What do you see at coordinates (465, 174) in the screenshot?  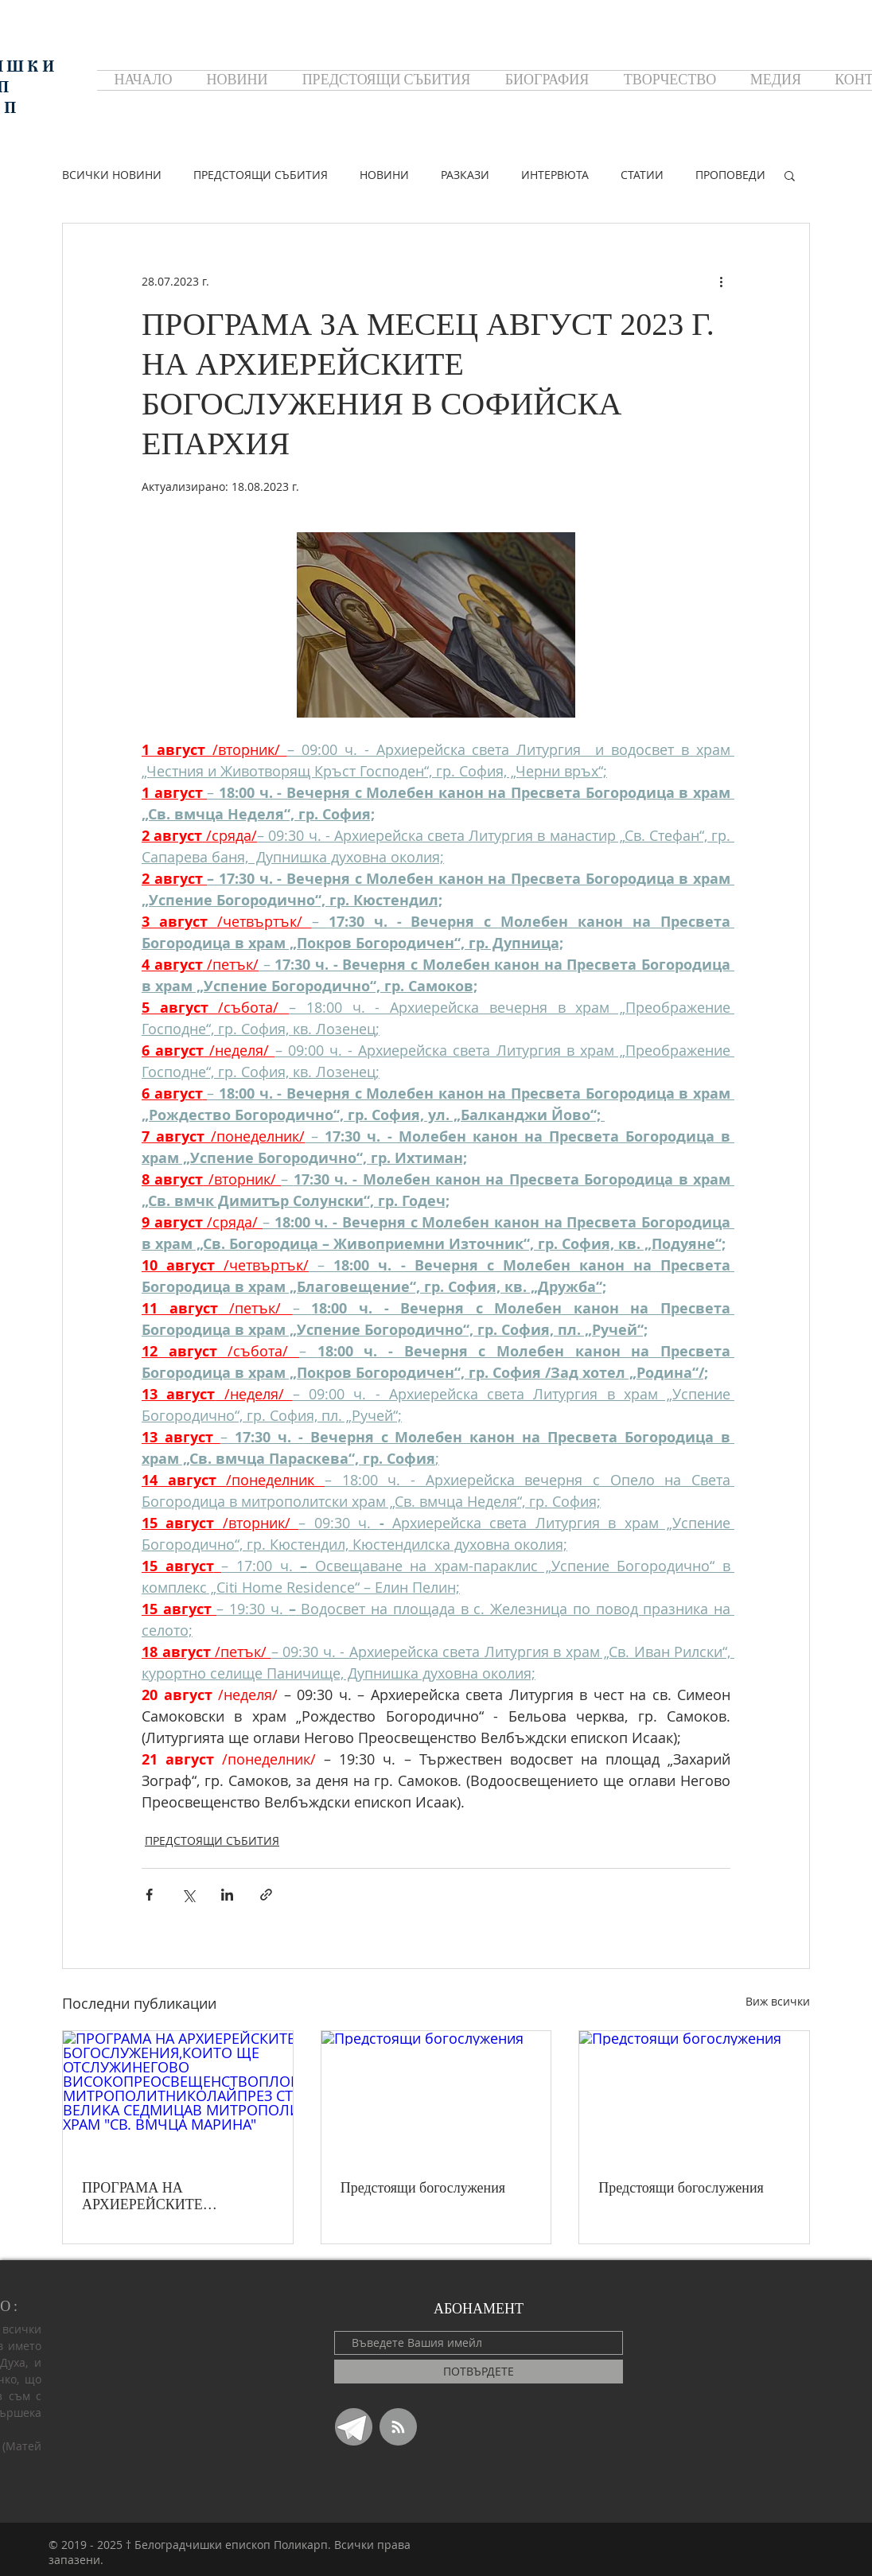 I see `РАЗКАЗИ` at bounding box center [465, 174].